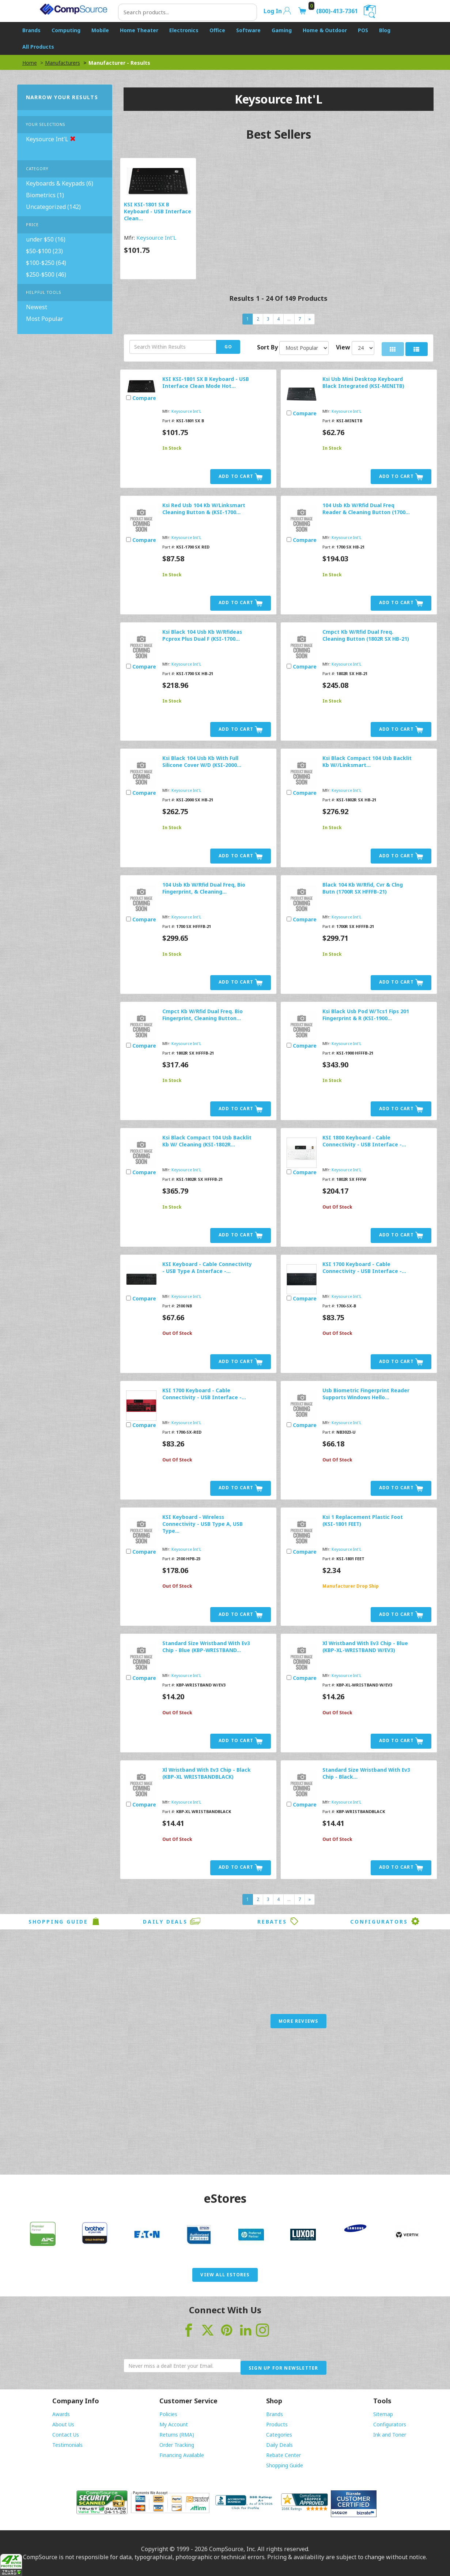 This screenshot has height=2576, width=450. I want to click on Xl Wristband With Ev3 Chip - Blue (KBP-XL-WRISTBAND W/EV3), so click(365, 1647).